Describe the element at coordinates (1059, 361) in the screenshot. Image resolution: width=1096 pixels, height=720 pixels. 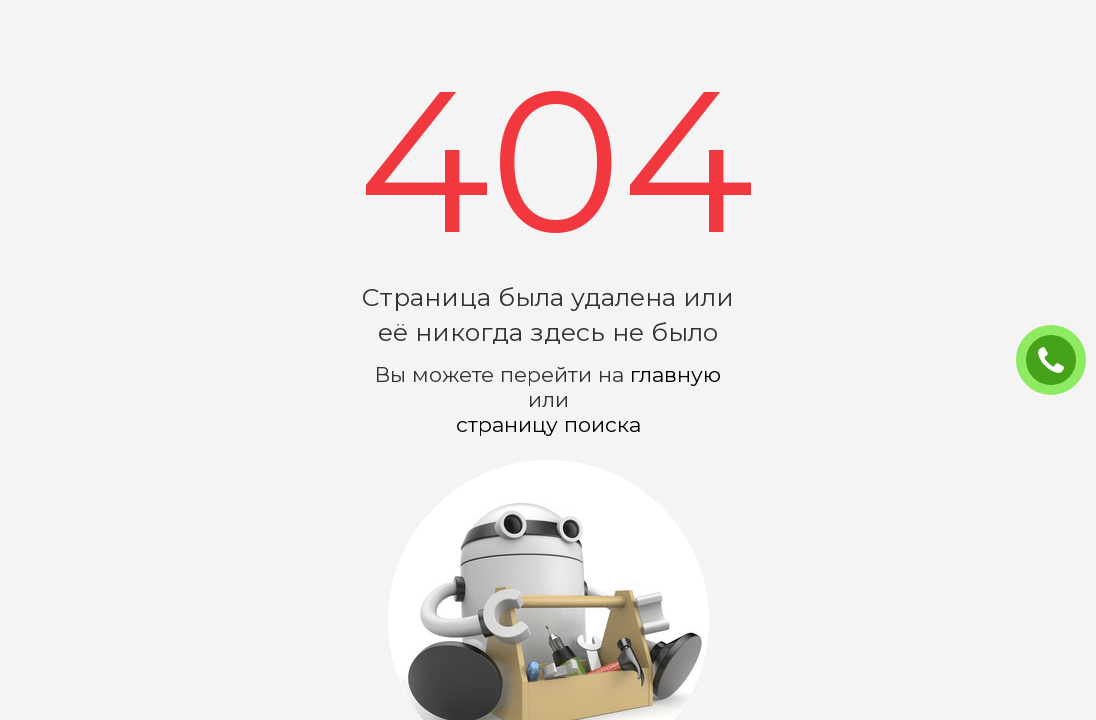
I see `ЗАКАЗАТЬ ЗВОНОК` at that location.